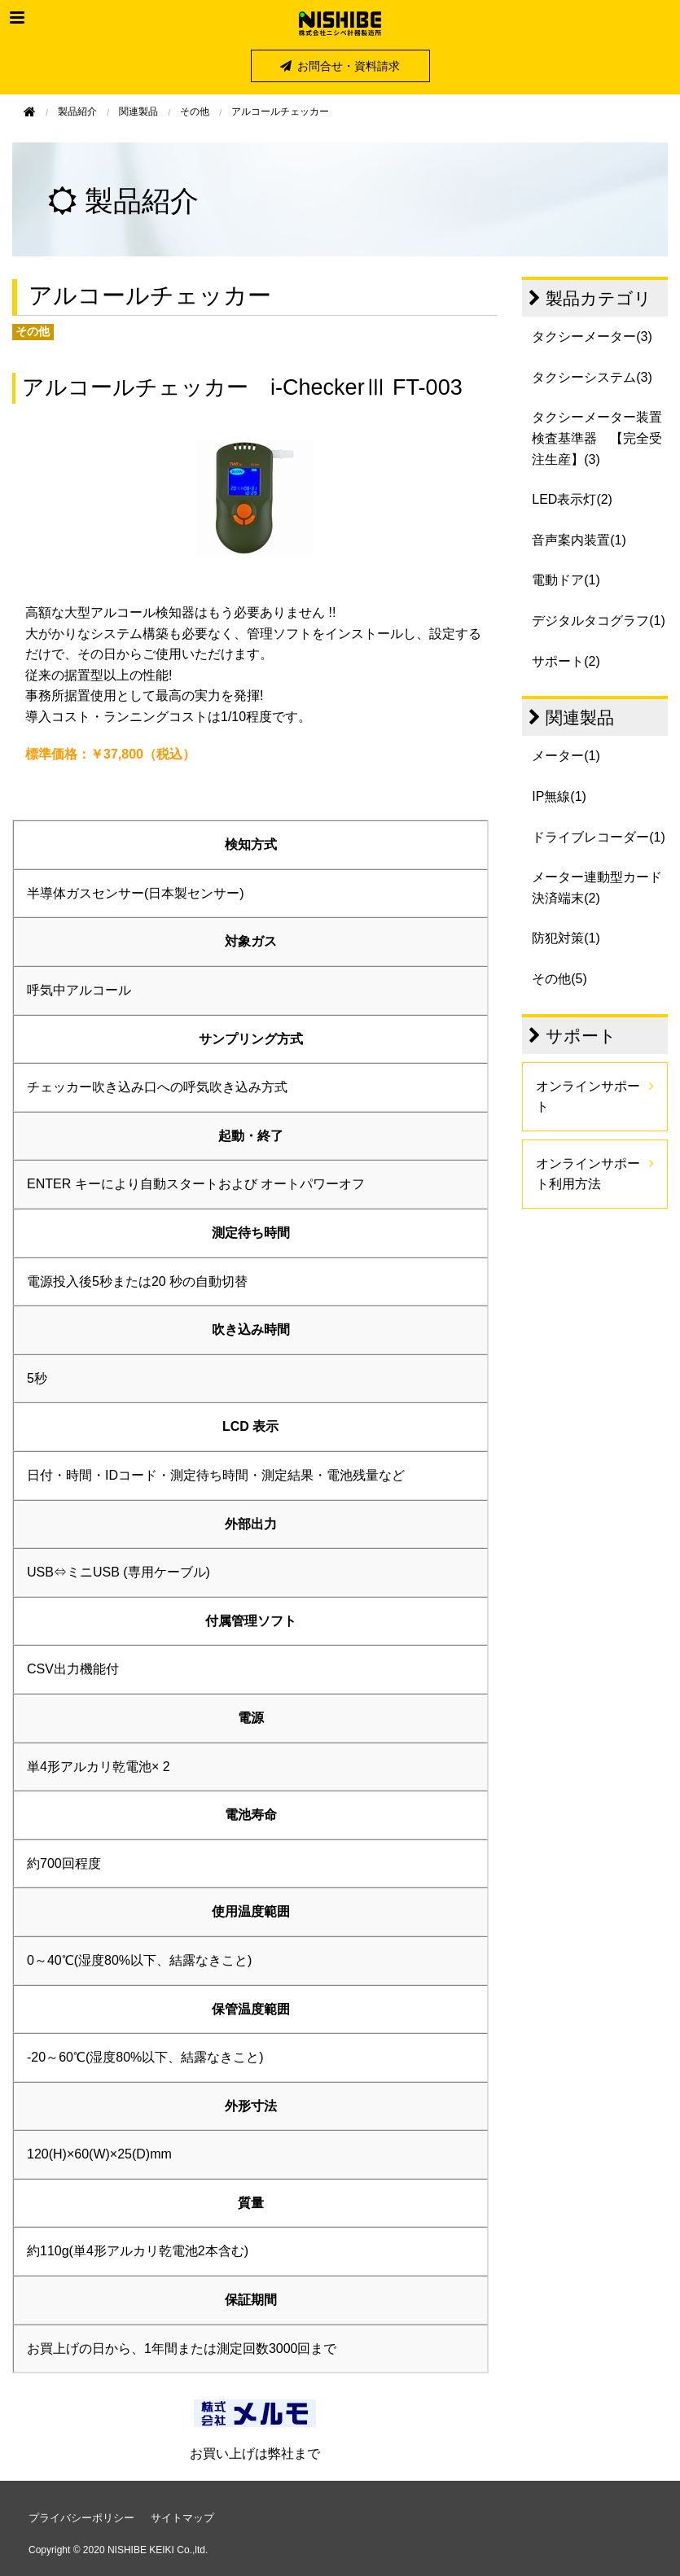  What do you see at coordinates (592, 377) in the screenshot?
I see `タクシーシステム(3)` at bounding box center [592, 377].